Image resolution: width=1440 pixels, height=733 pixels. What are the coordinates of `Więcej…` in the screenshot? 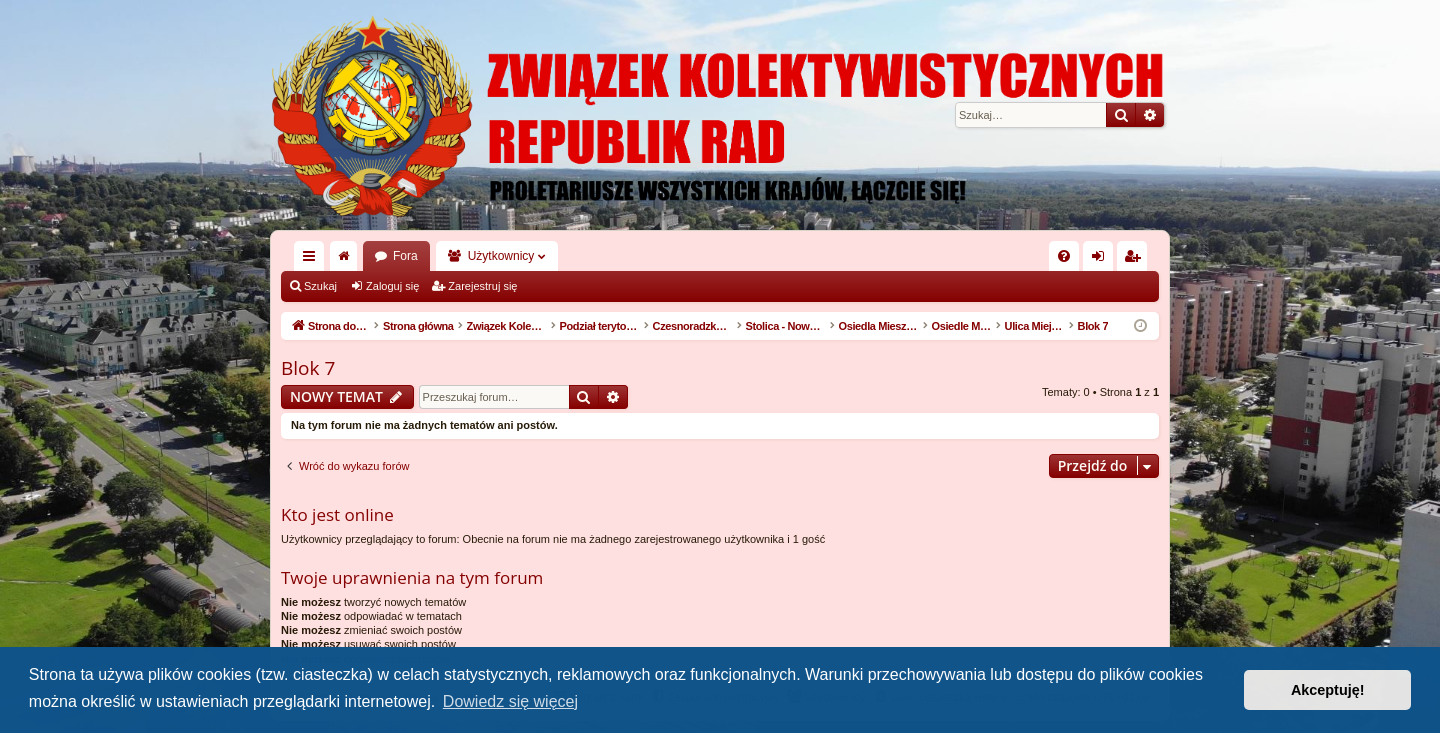 It's located at (313, 260).